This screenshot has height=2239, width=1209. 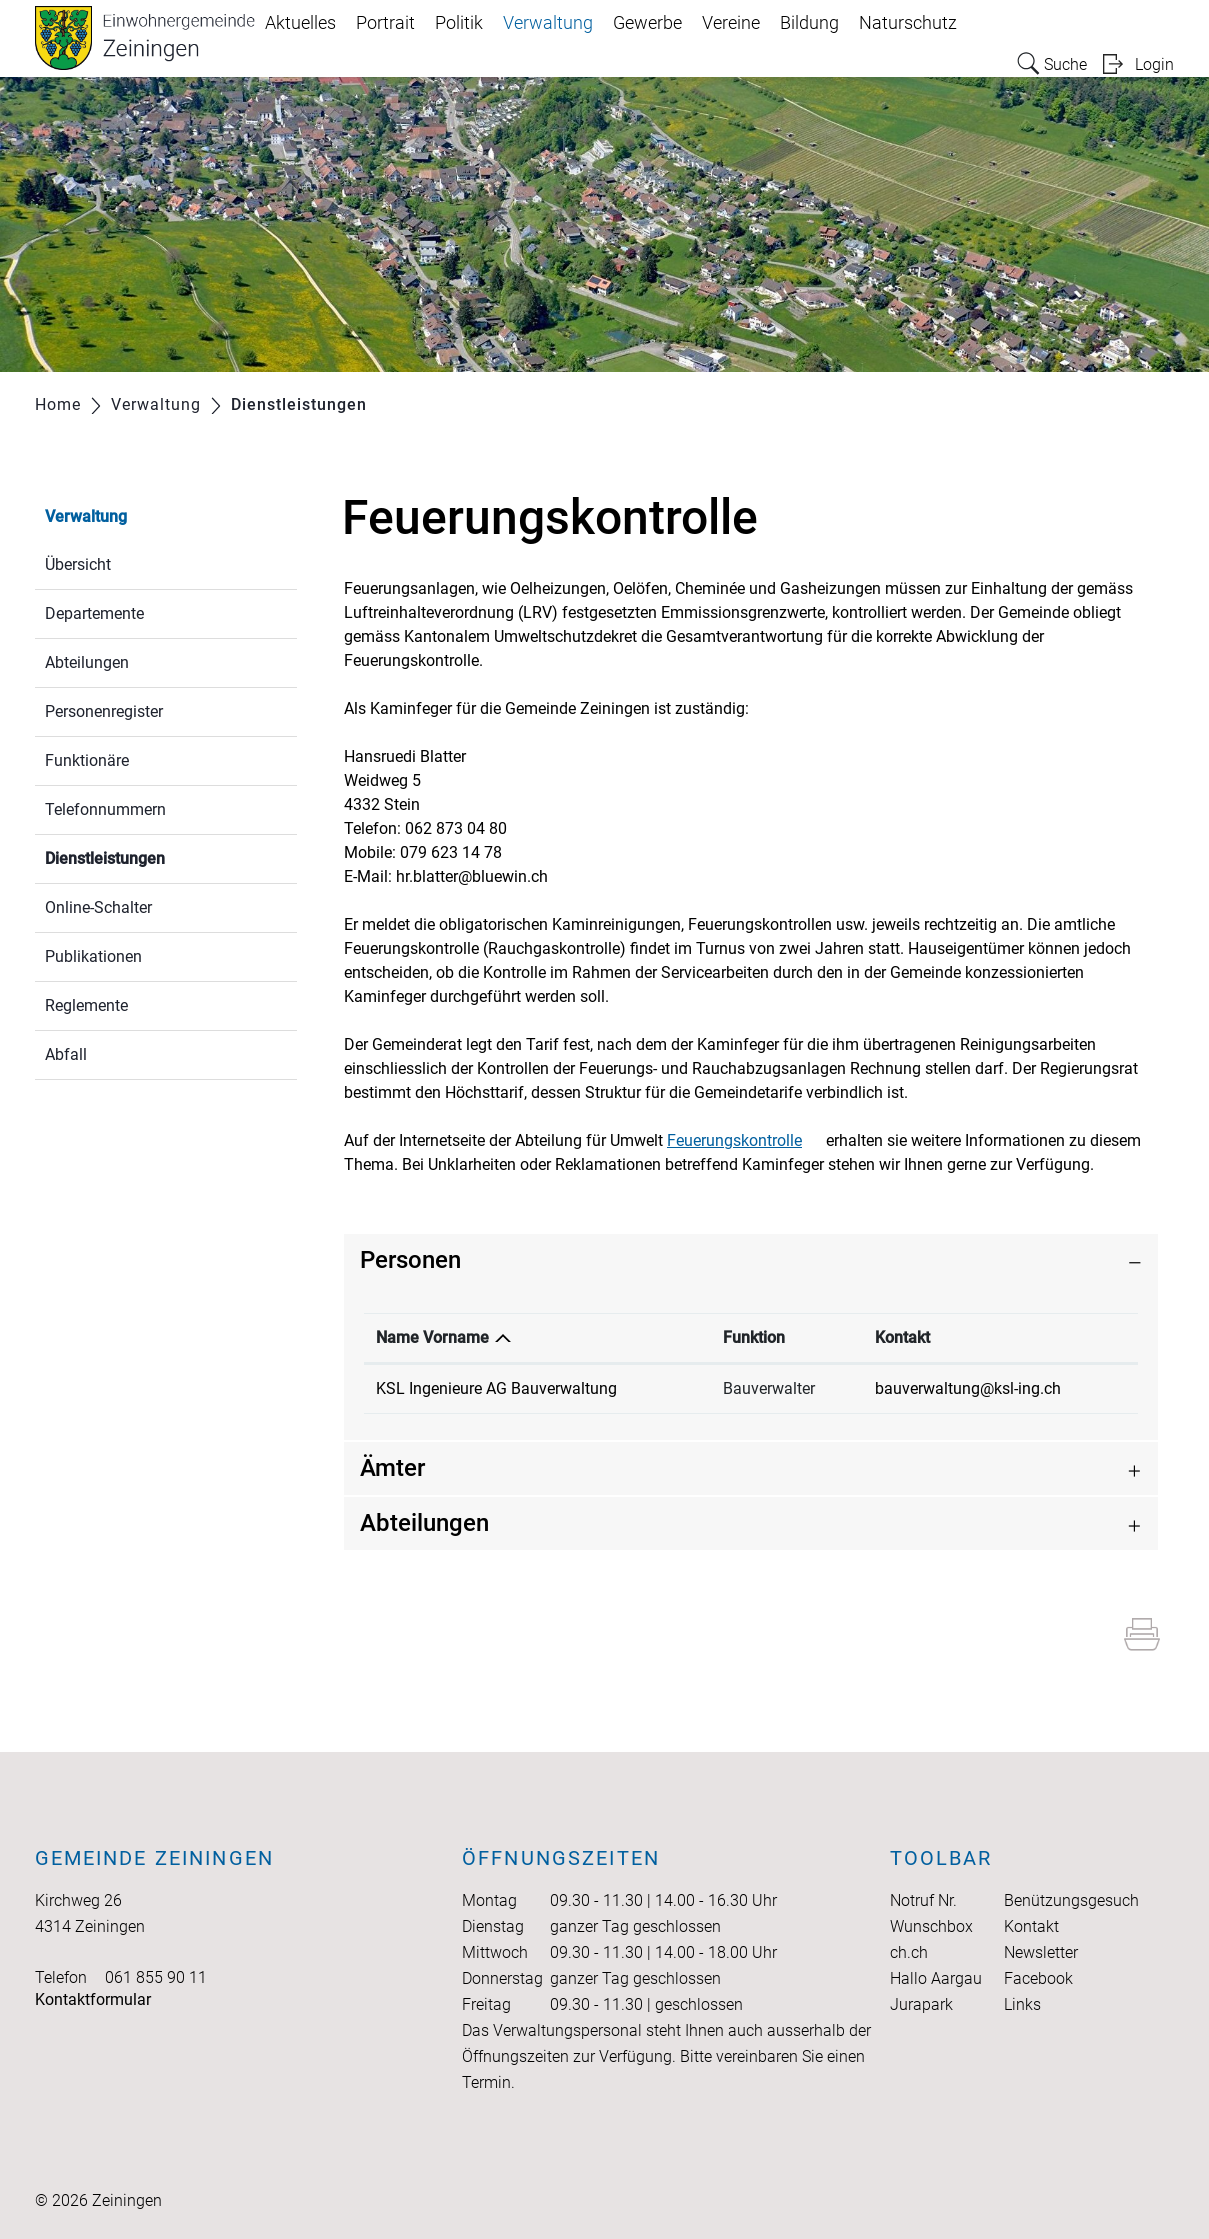 What do you see at coordinates (496, 1388) in the screenshot?
I see `KSL Ingenieure AG Bauverwaltung` at bounding box center [496, 1388].